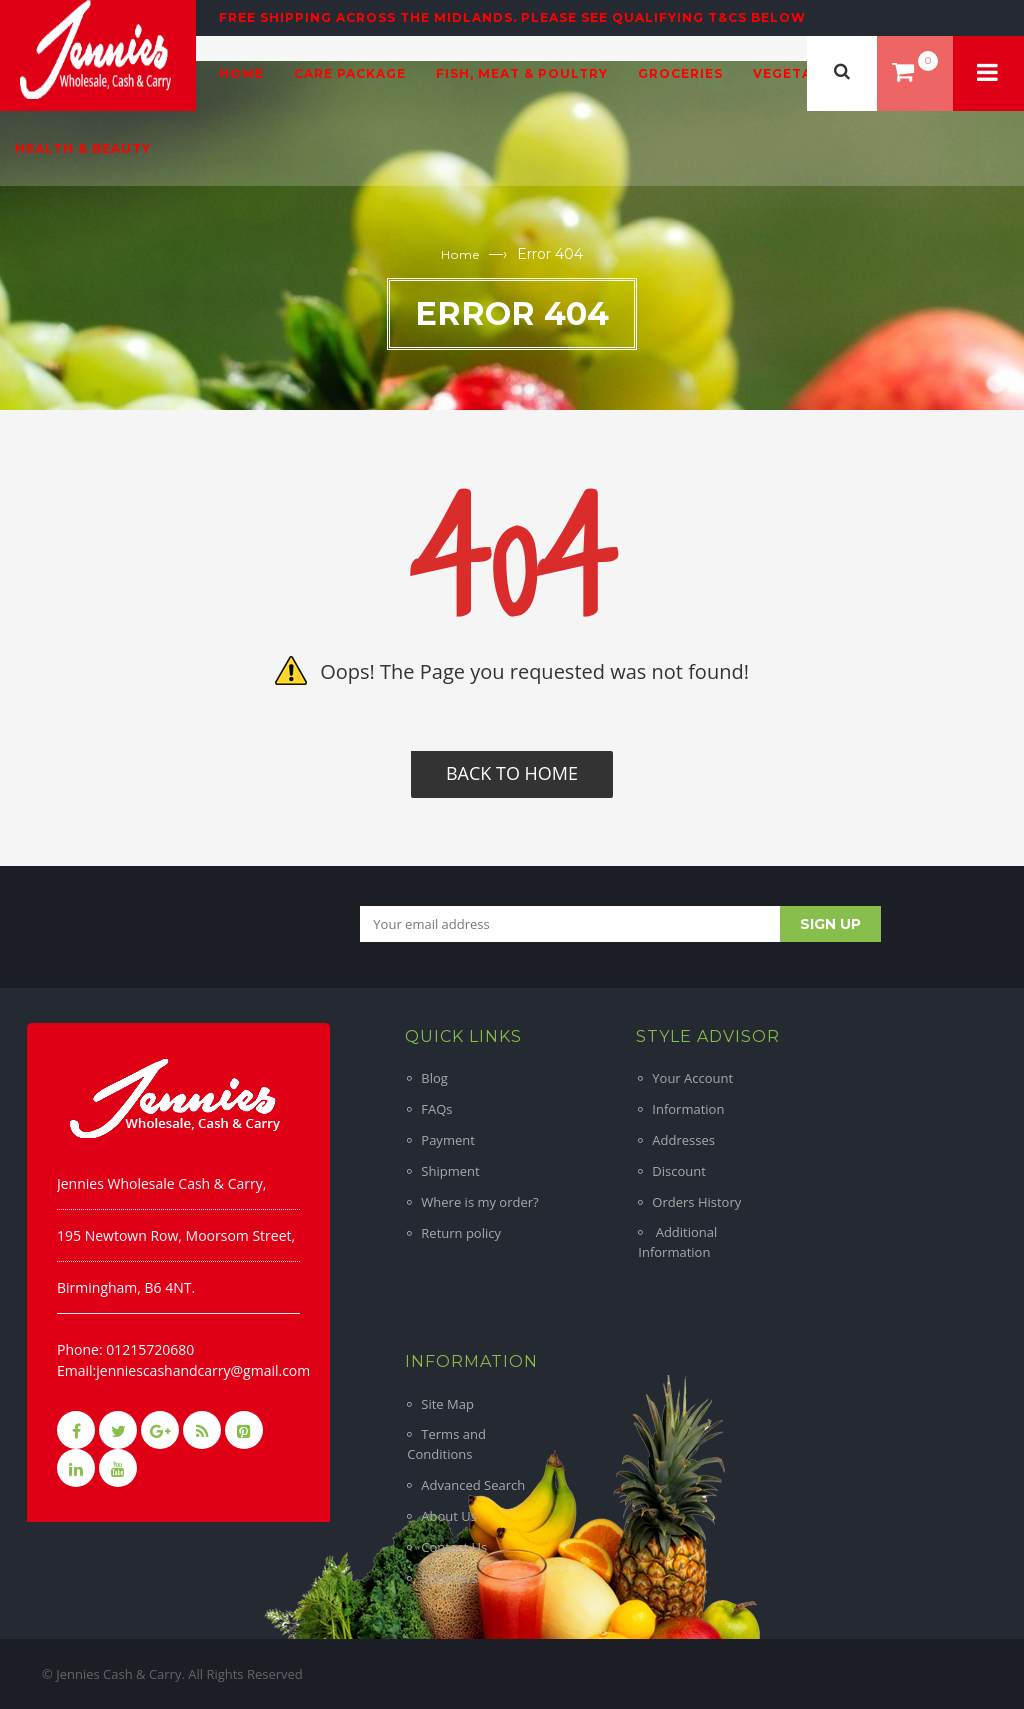 The height and width of the screenshot is (1709, 1024). What do you see at coordinates (680, 73) in the screenshot?
I see `Groceries` at bounding box center [680, 73].